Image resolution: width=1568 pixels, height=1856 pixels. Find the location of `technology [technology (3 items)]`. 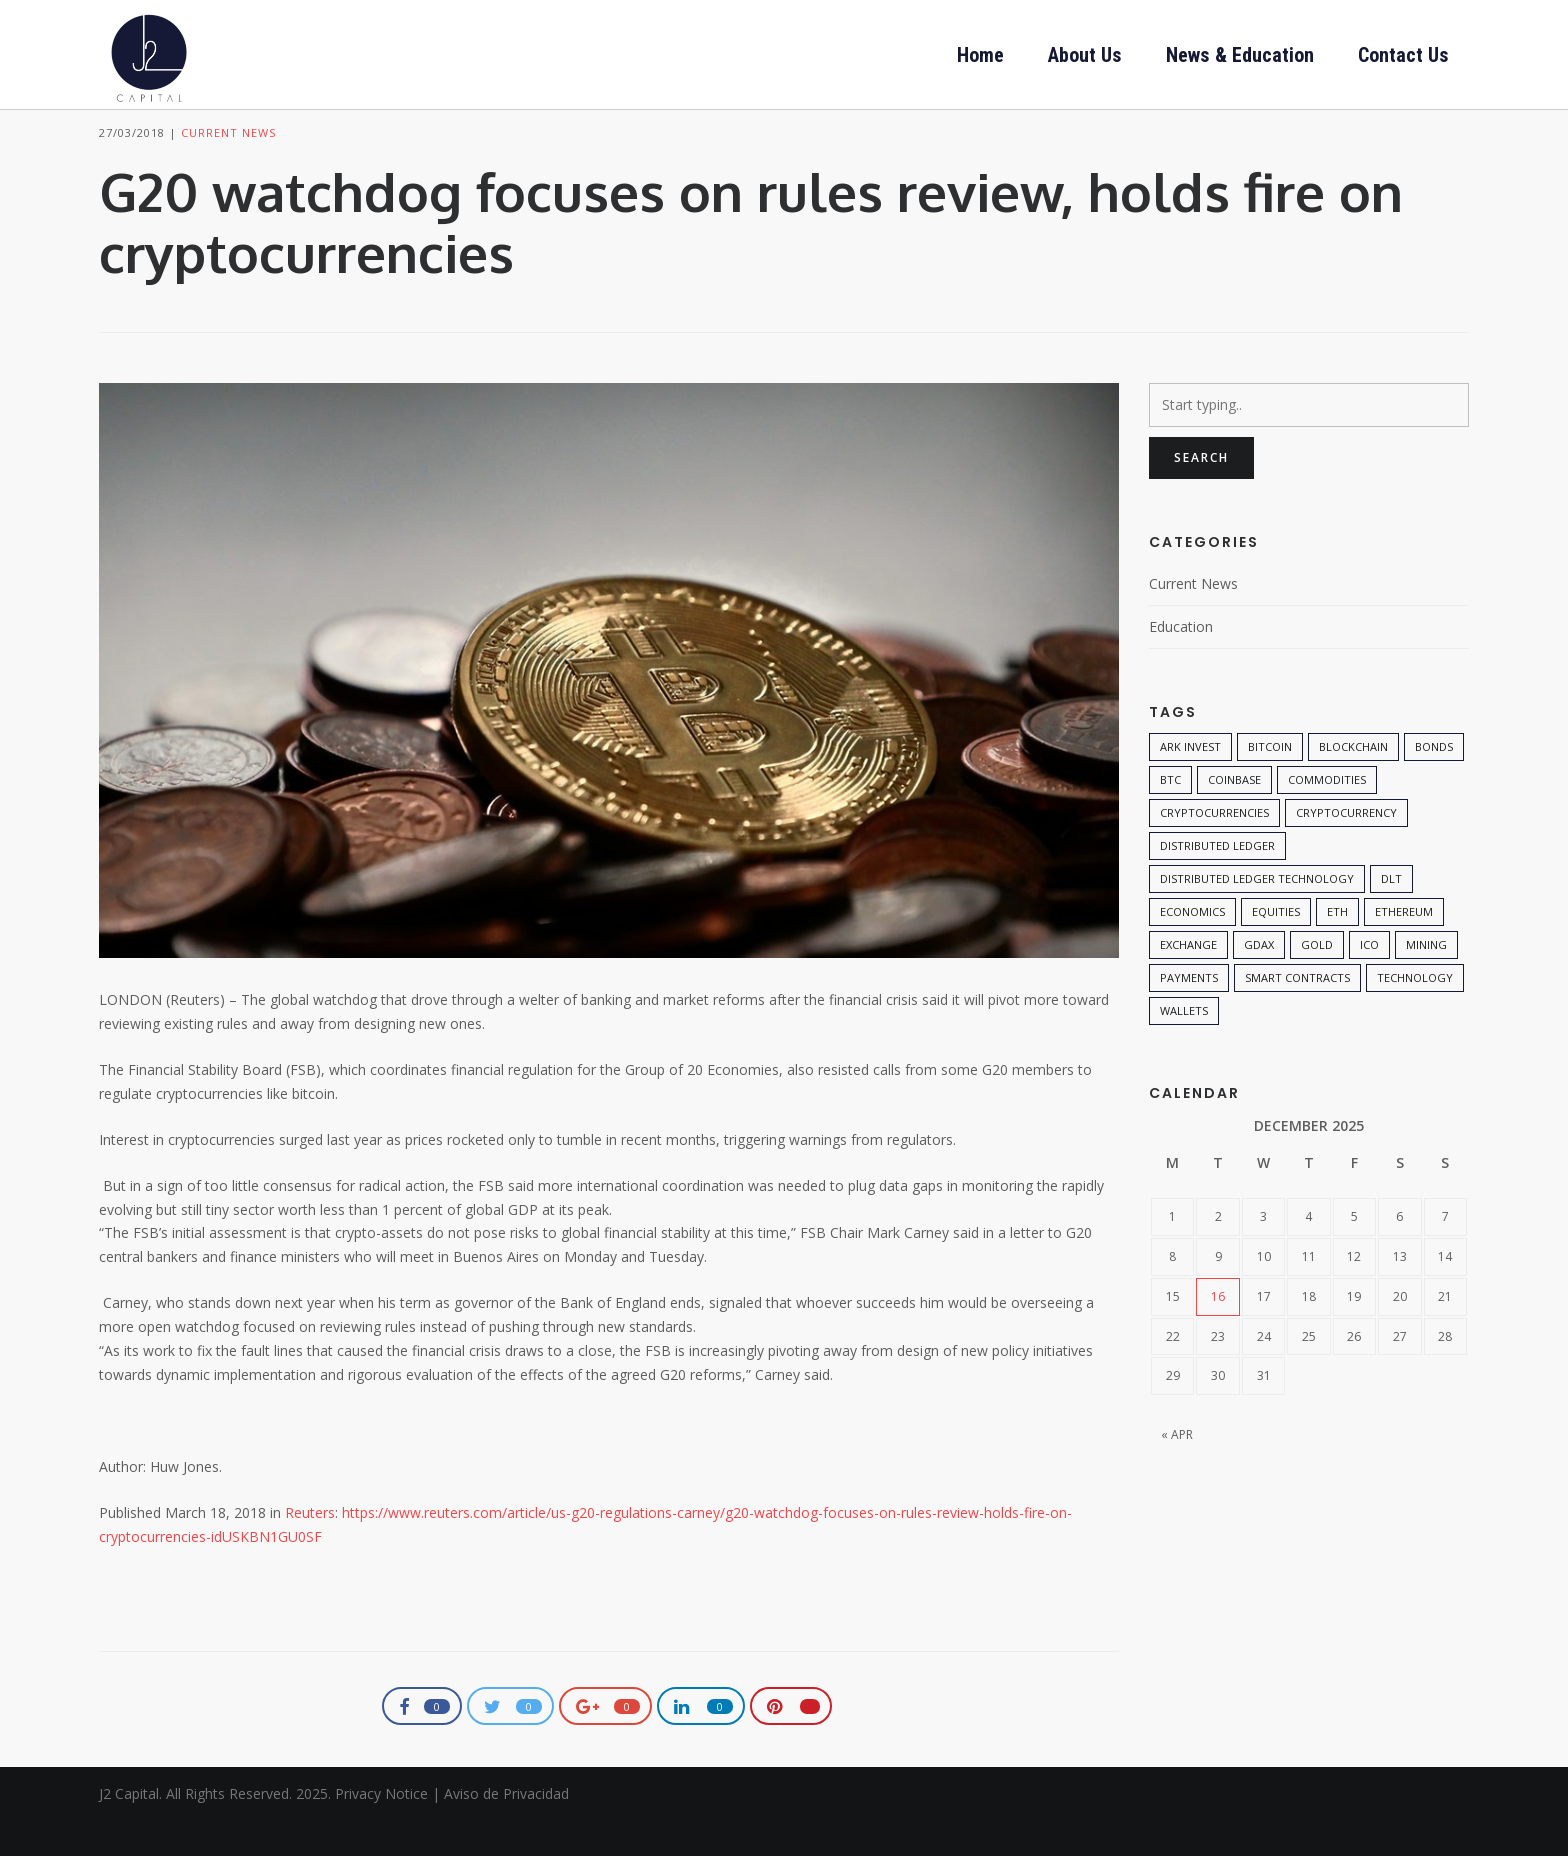

technology [technology (3 items)] is located at coordinates (1415, 1011).